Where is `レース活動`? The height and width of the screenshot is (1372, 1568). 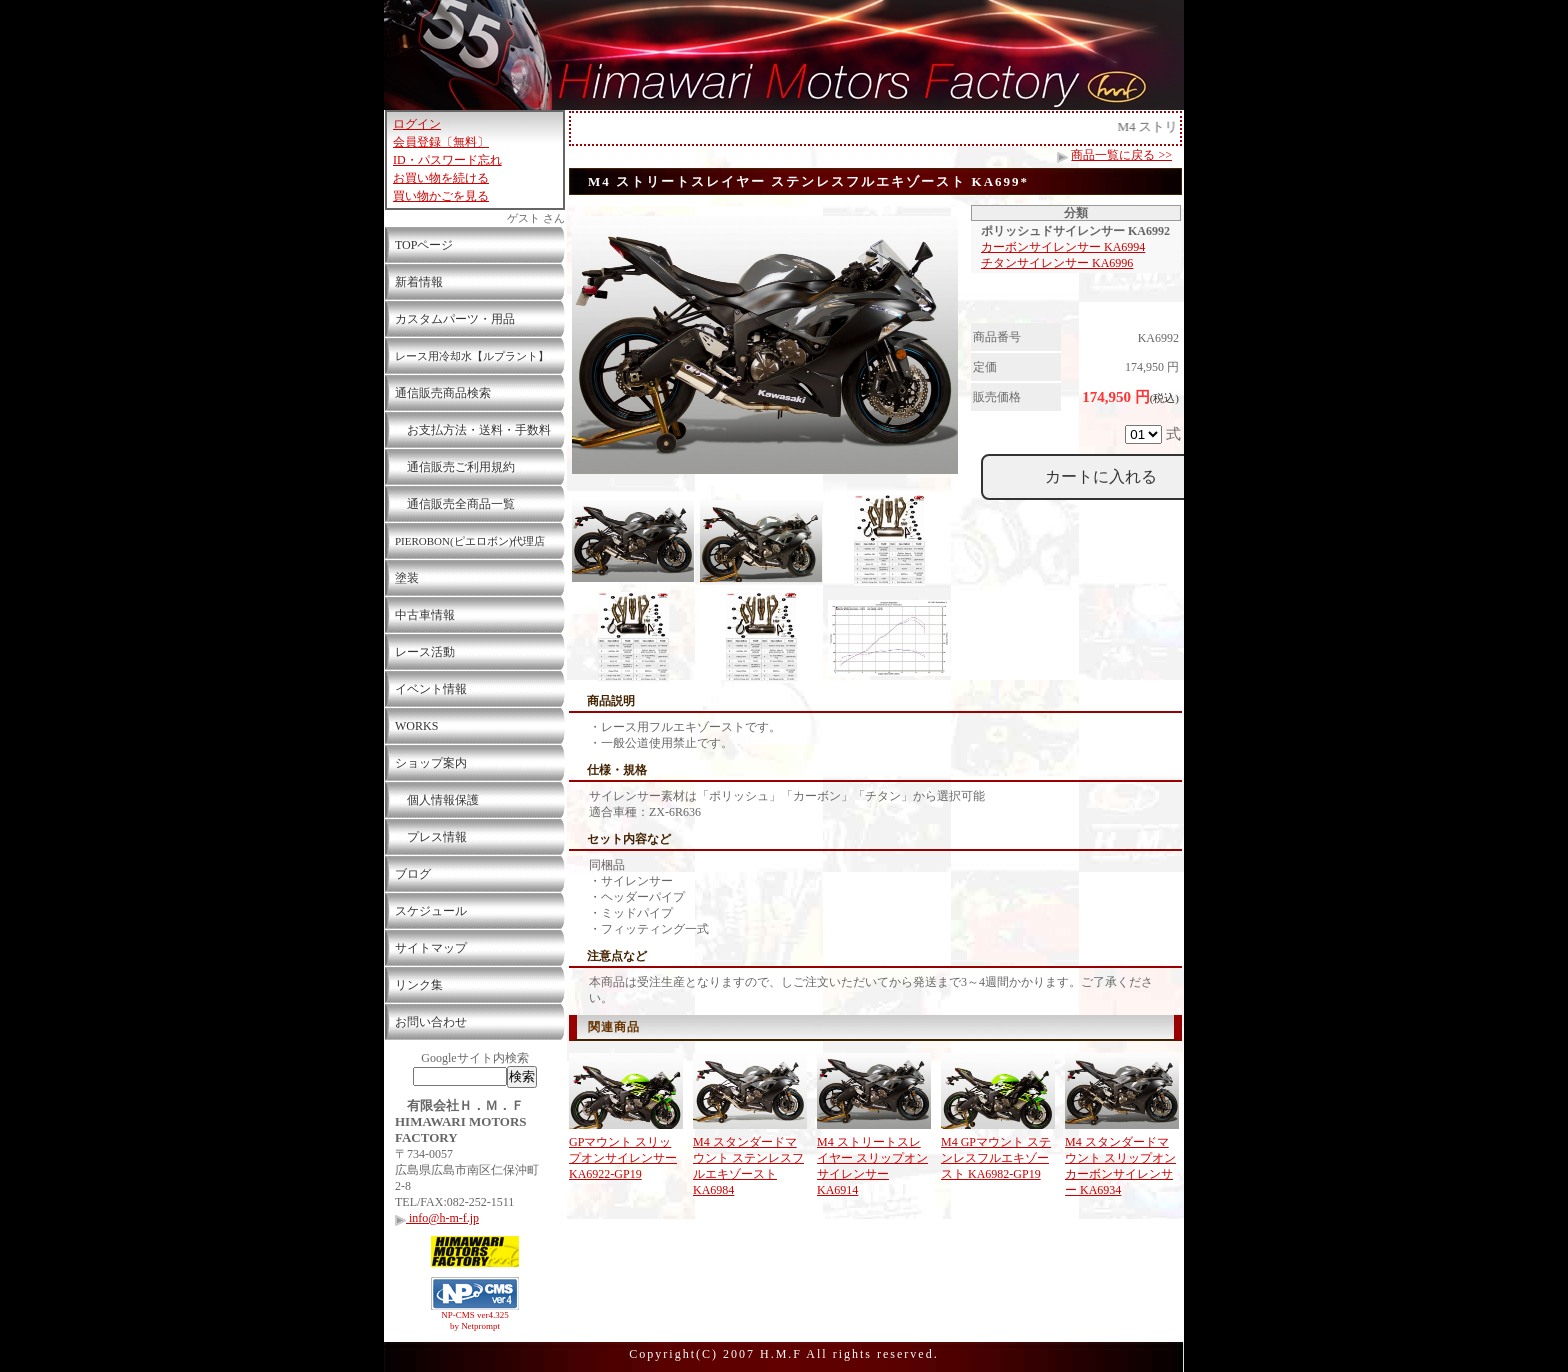
レース活動 is located at coordinates (425, 652).